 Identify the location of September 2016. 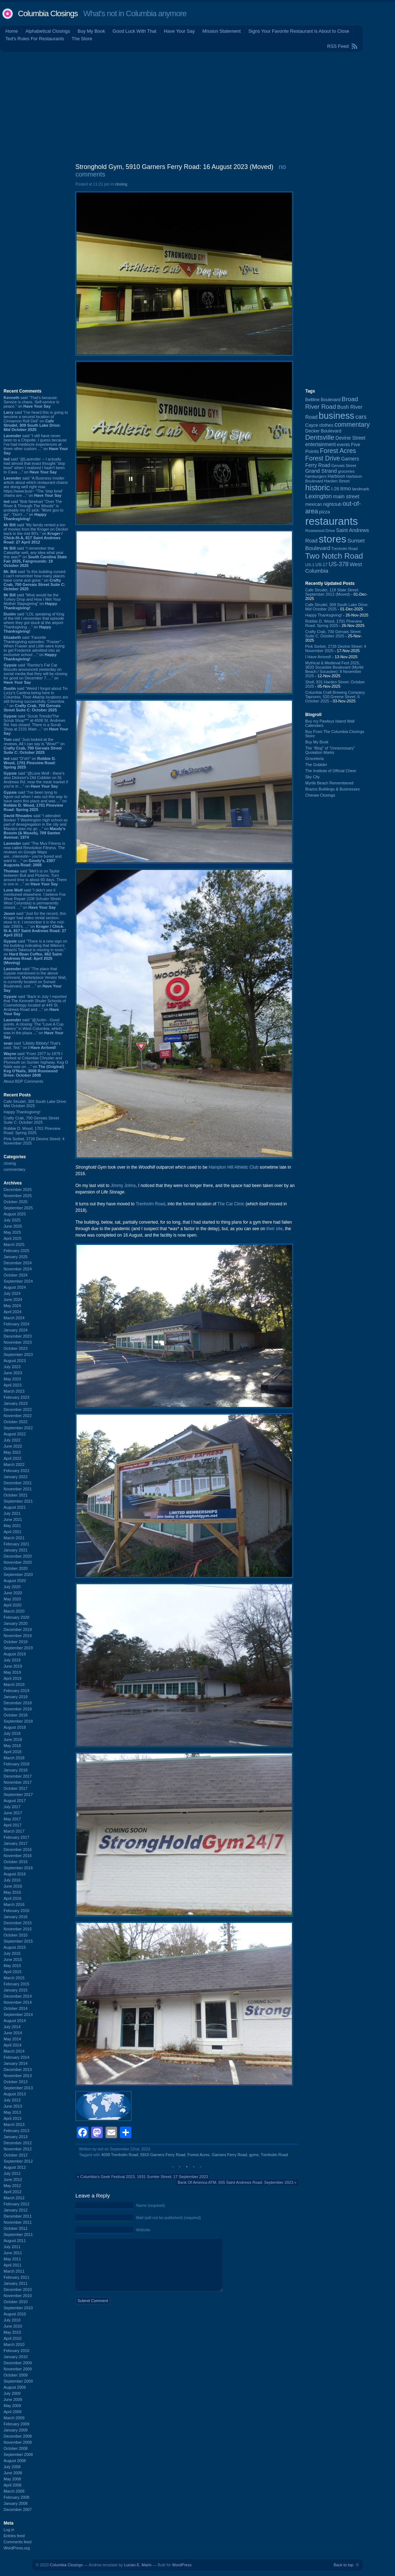
(18, 1868).